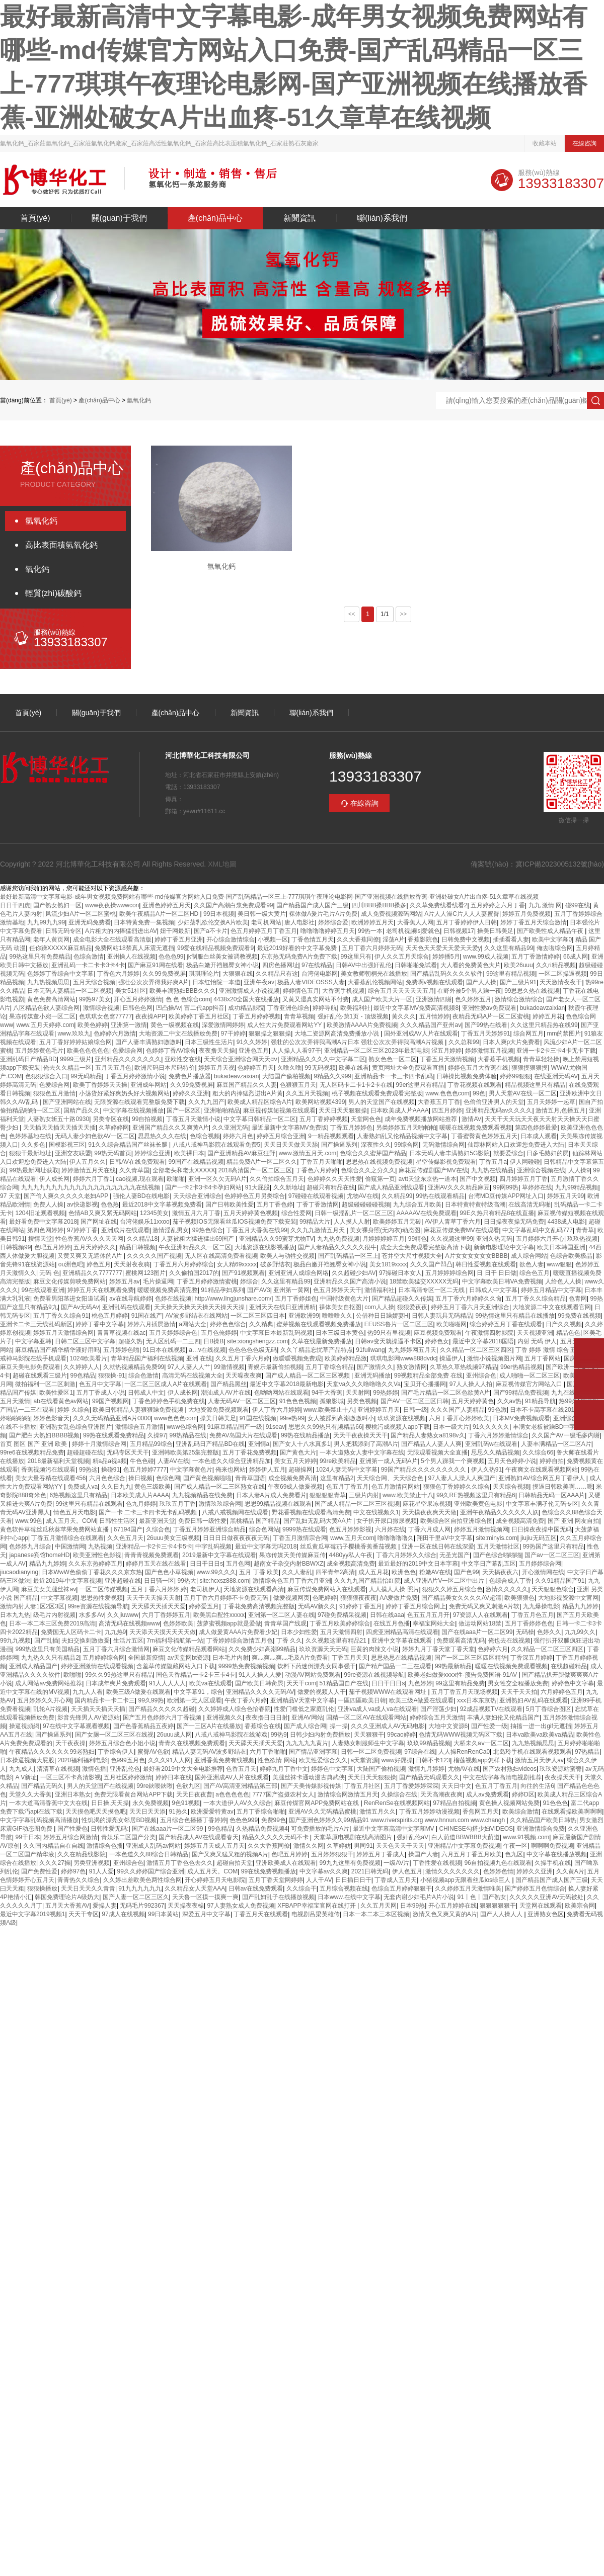 The image size is (604, 2576). Describe the element at coordinates (92, 1272) in the screenshot. I see `亚洲精品久久7777777` at that location.